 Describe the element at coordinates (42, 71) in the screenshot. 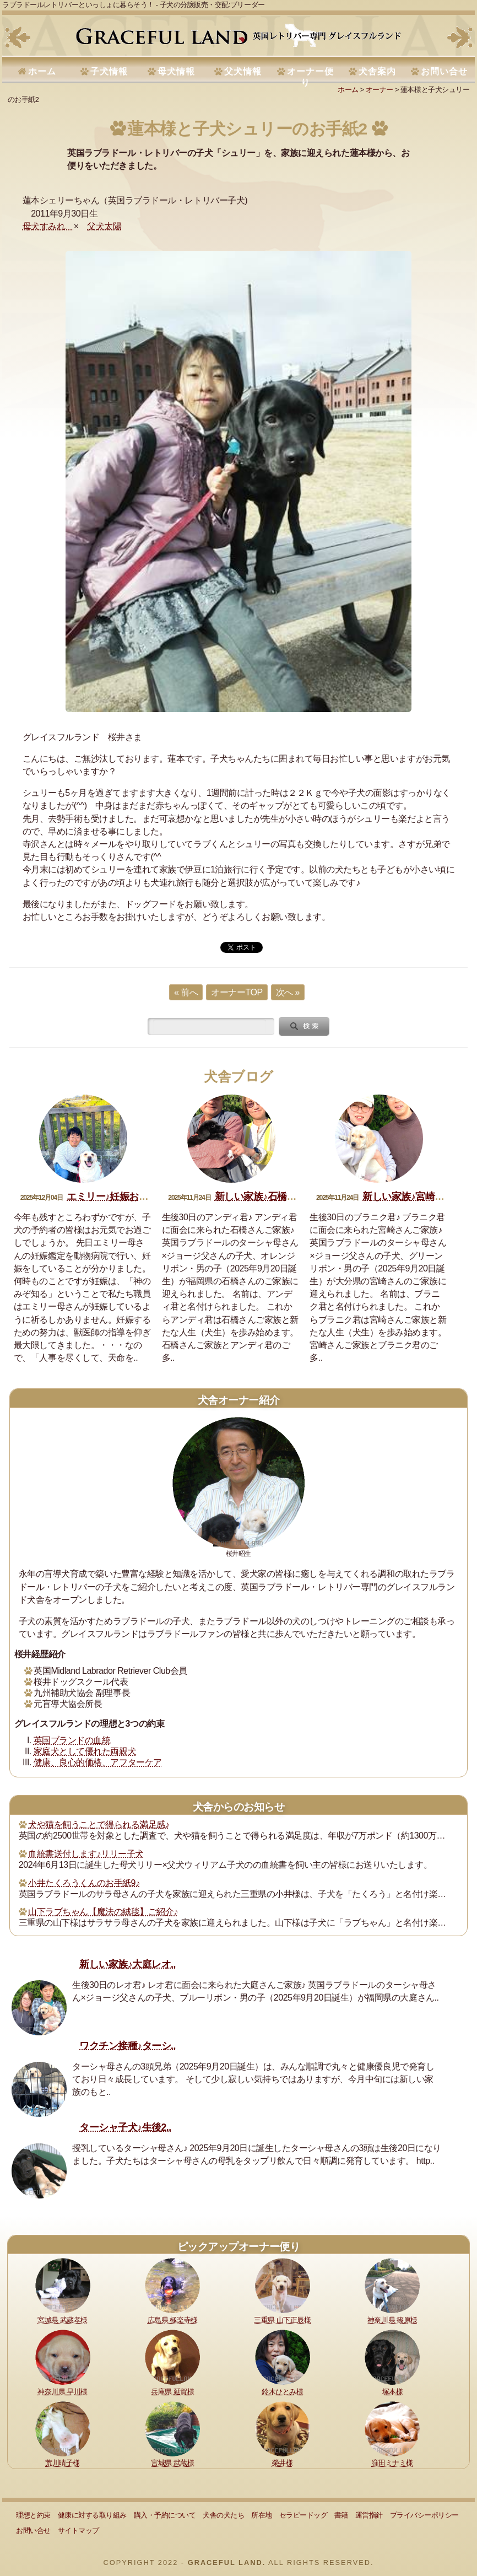

I see `ホーム` at that location.